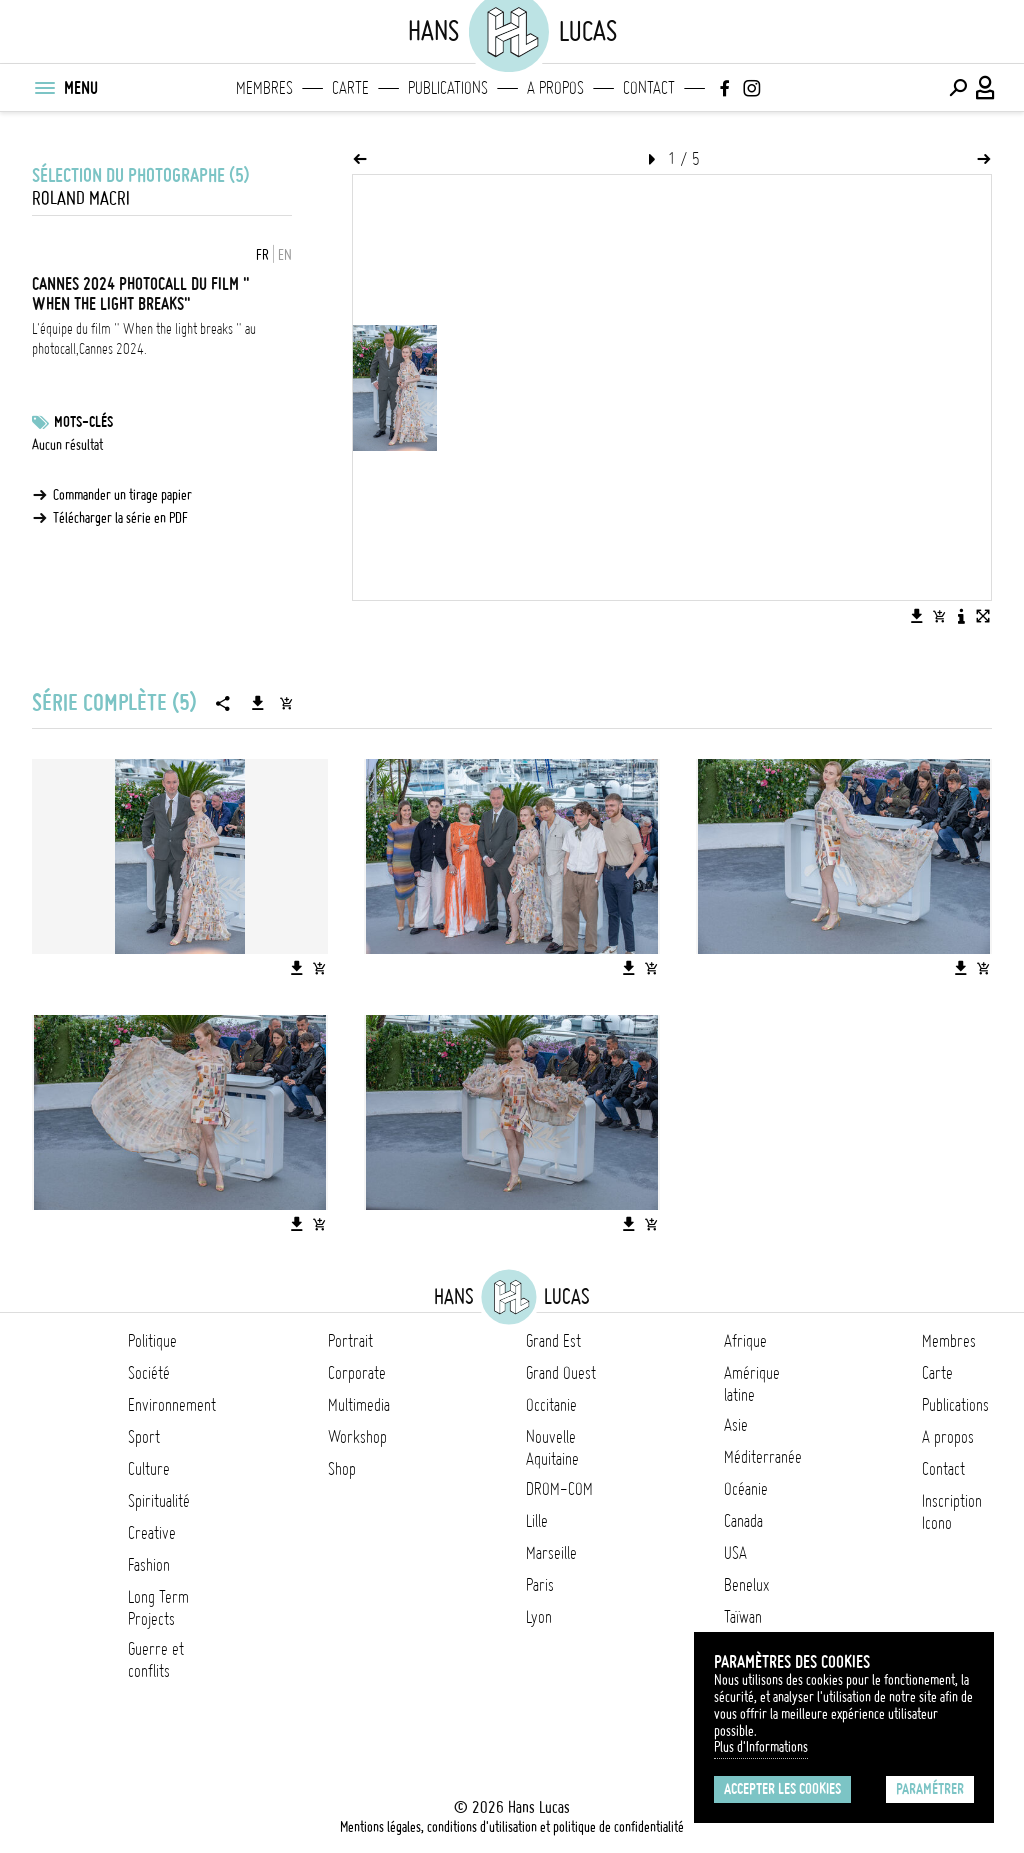 The image size is (1024, 1853). What do you see at coordinates (746, 1585) in the screenshot?
I see `Benelux` at bounding box center [746, 1585].